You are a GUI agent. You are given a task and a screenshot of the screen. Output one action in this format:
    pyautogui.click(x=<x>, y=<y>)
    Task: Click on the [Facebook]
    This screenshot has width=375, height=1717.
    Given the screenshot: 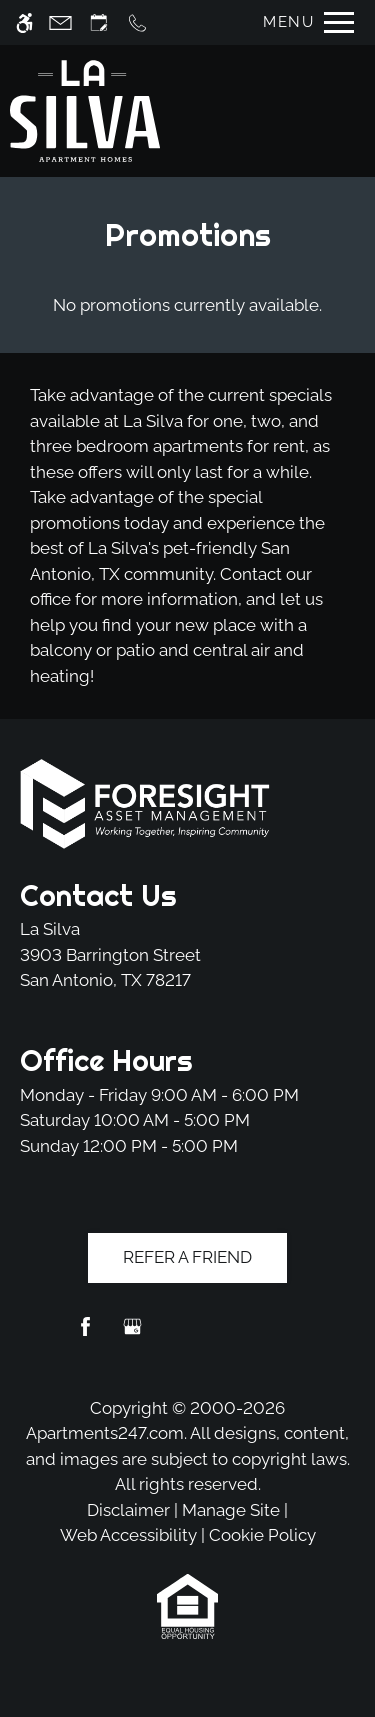 What is the action you would take?
    pyautogui.click(x=85, y=1334)
    